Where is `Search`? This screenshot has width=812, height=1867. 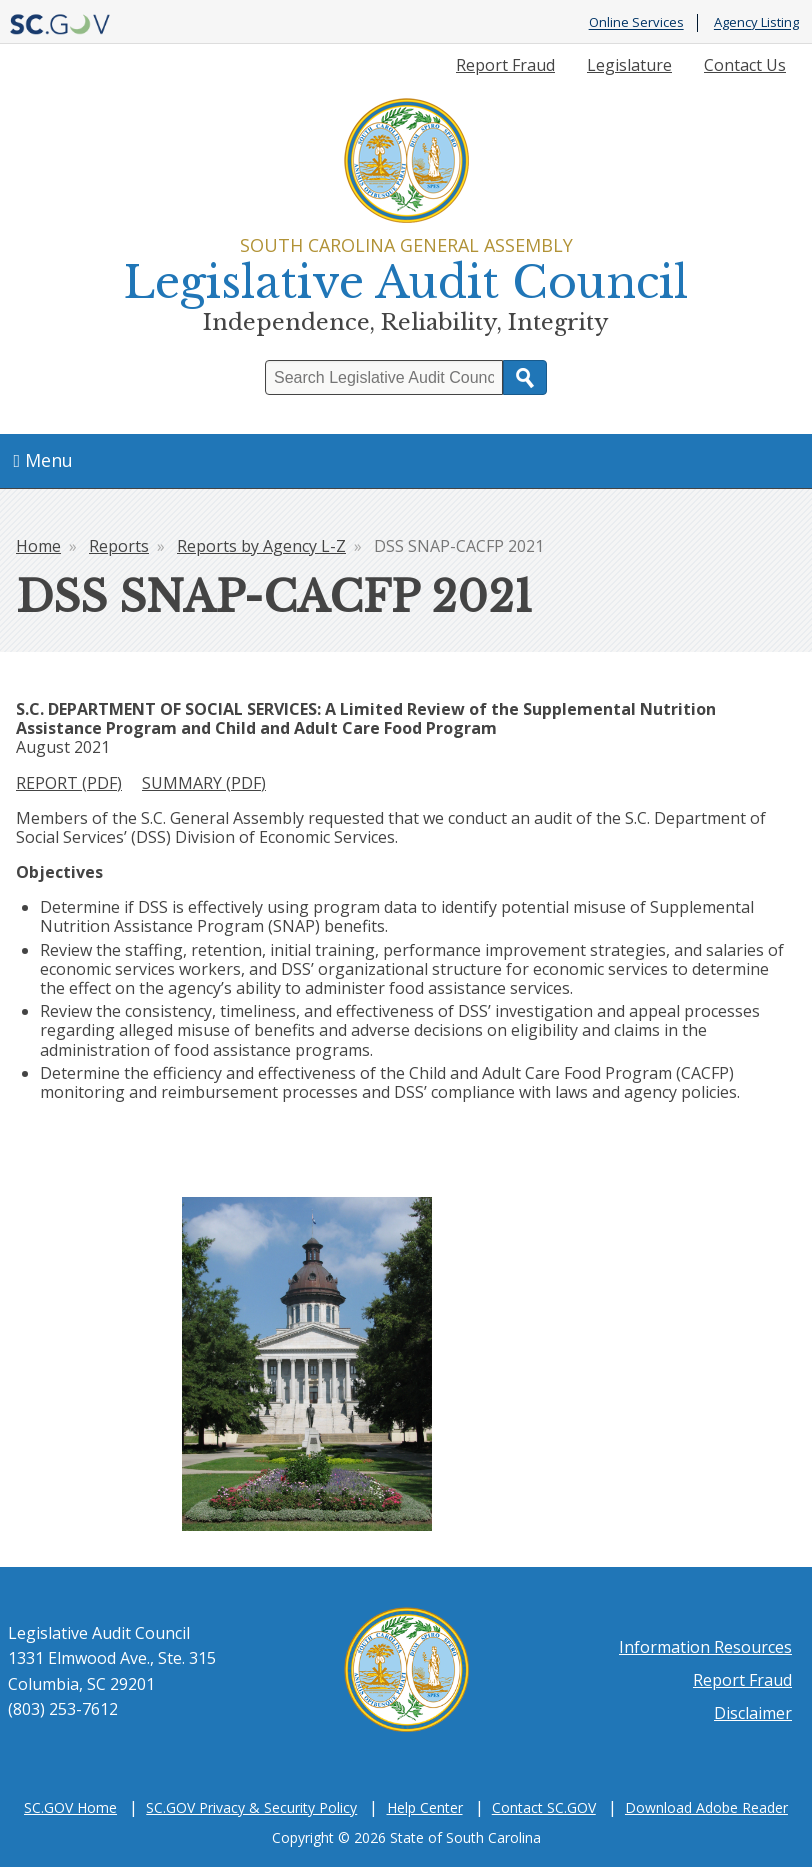 Search is located at coordinates (525, 377).